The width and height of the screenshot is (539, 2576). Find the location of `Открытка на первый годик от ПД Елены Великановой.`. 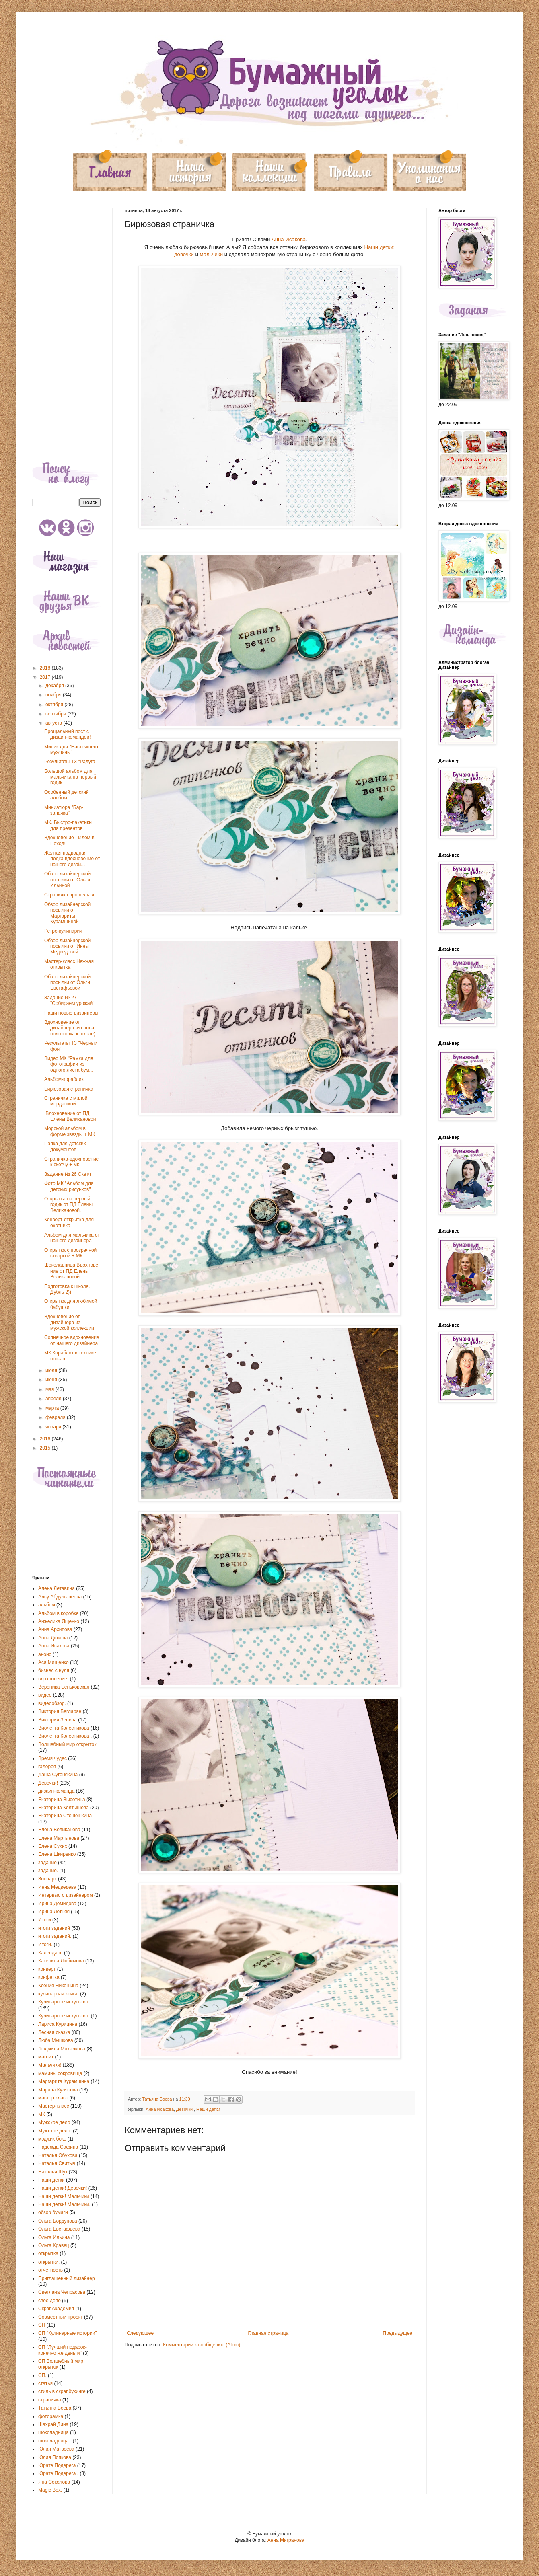

Открытка на первый годик от ПД Елены Великановой. is located at coordinates (68, 1204).